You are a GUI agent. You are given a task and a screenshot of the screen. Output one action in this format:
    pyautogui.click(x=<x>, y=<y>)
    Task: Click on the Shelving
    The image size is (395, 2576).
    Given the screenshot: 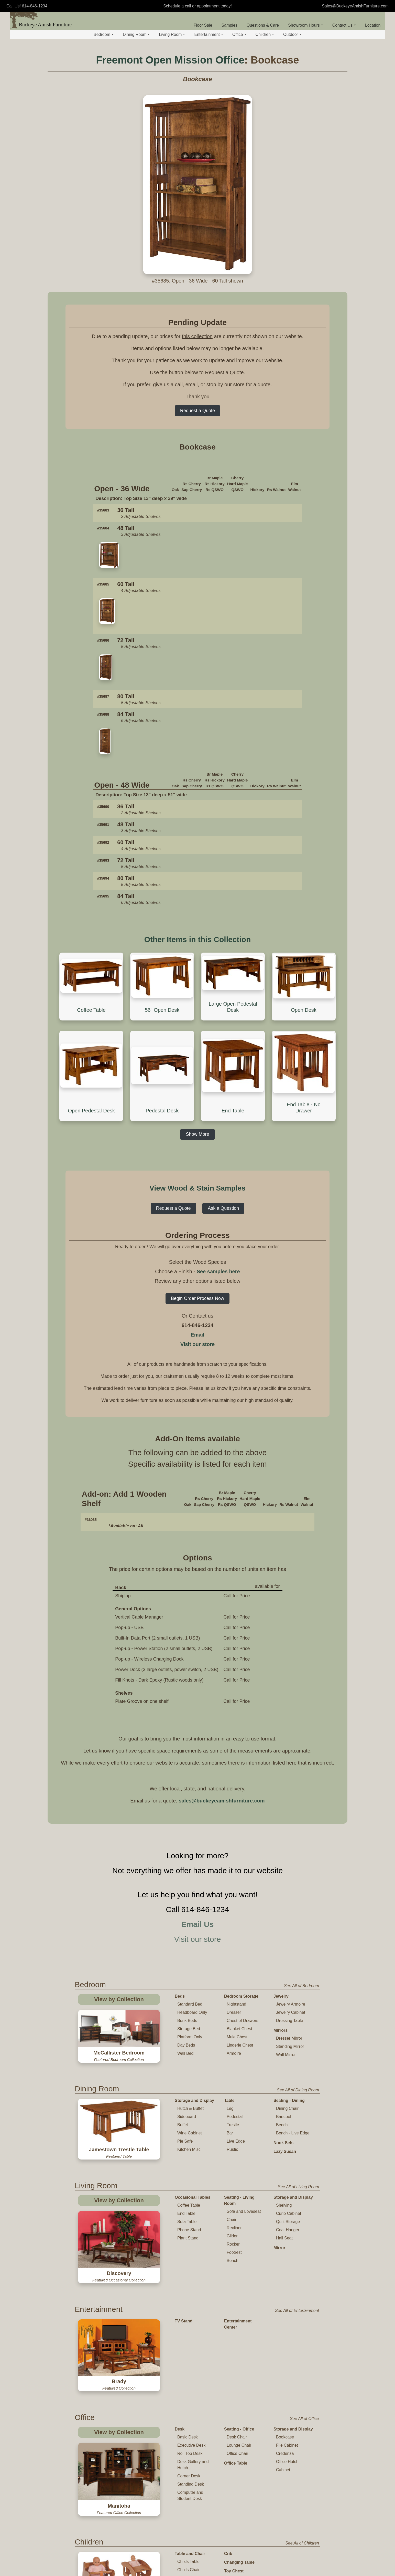 What is the action you would take?
    pyautogui.click(x=284, y=2165)
    